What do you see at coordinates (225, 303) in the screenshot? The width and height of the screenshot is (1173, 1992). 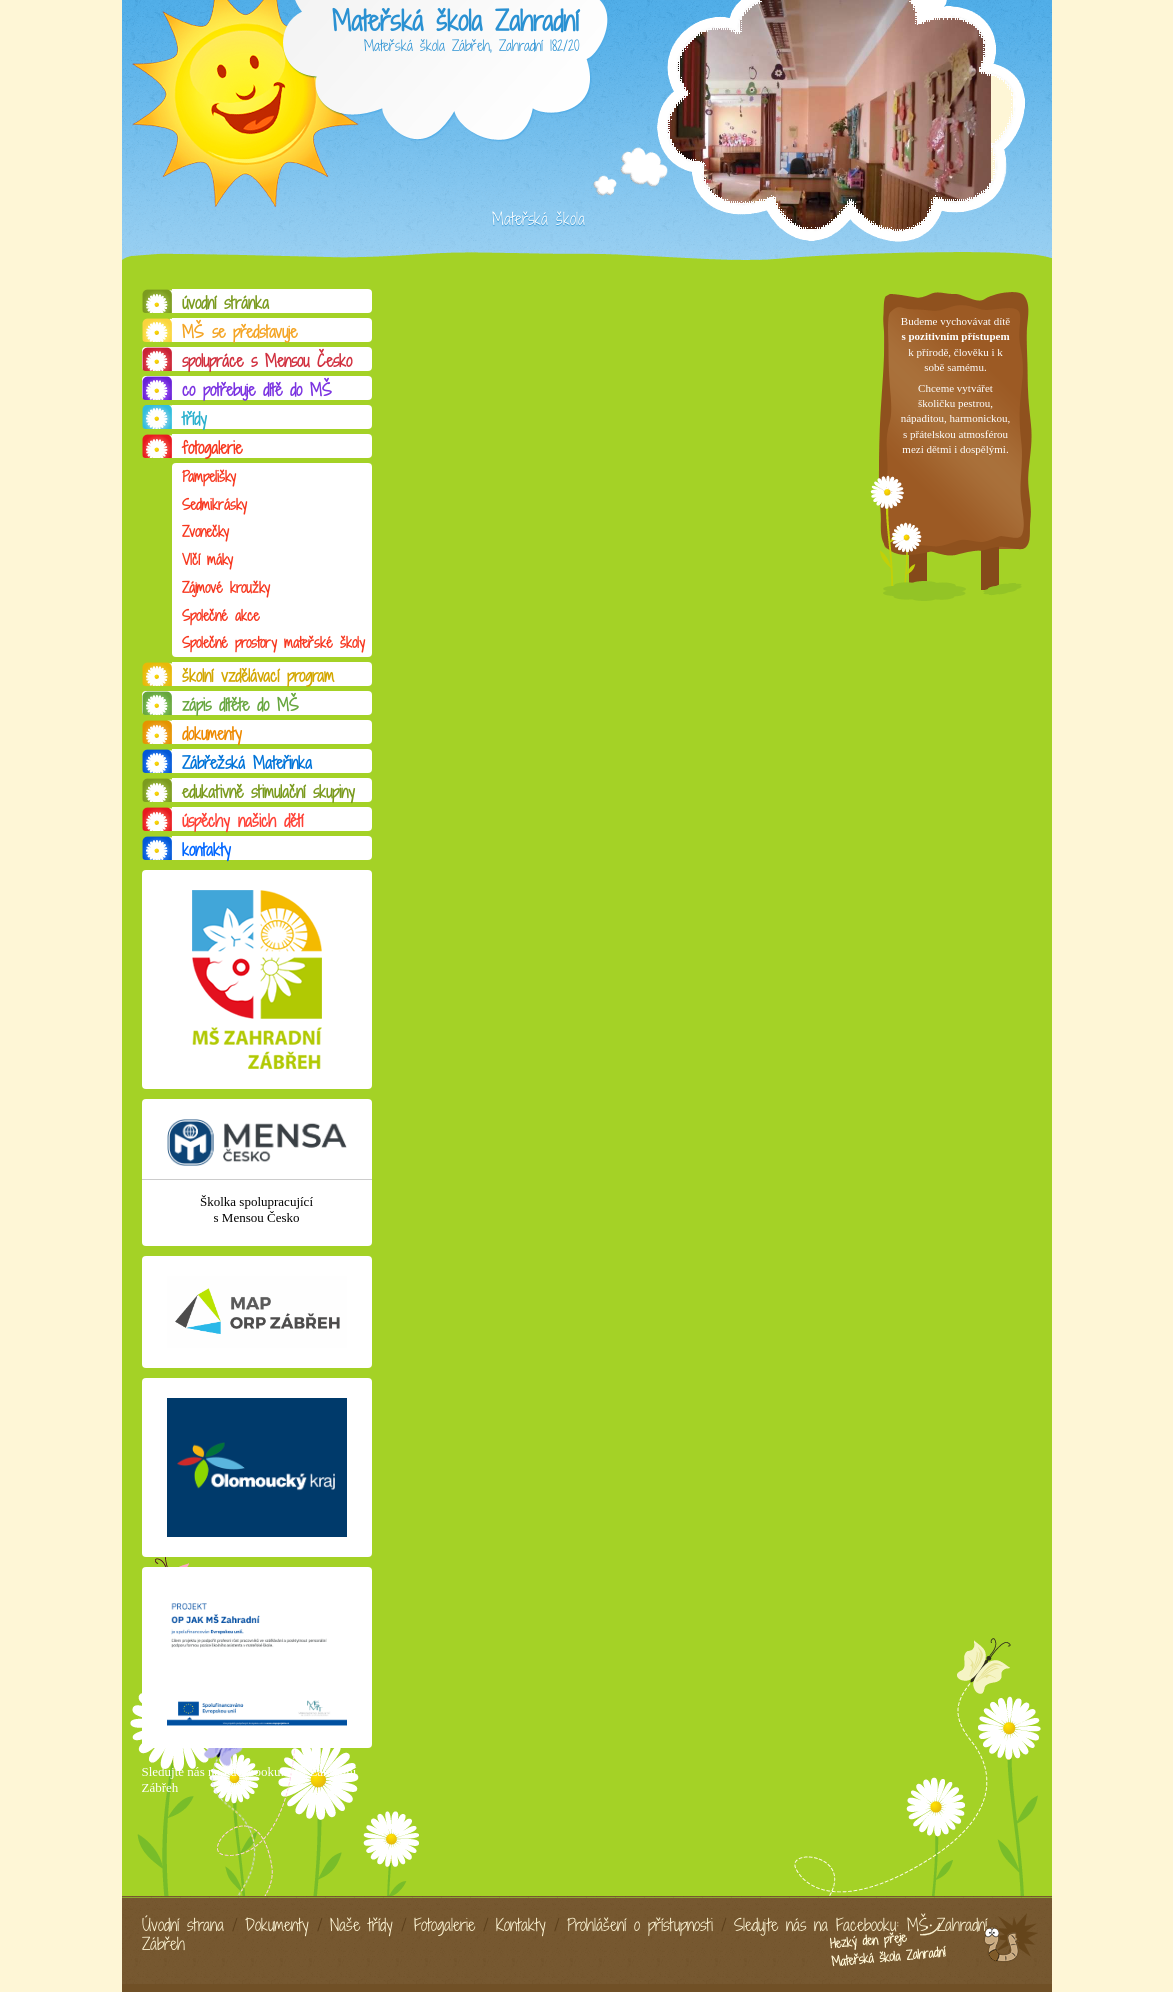 I see `úvodní stránka` at bounding box center [225, 303].